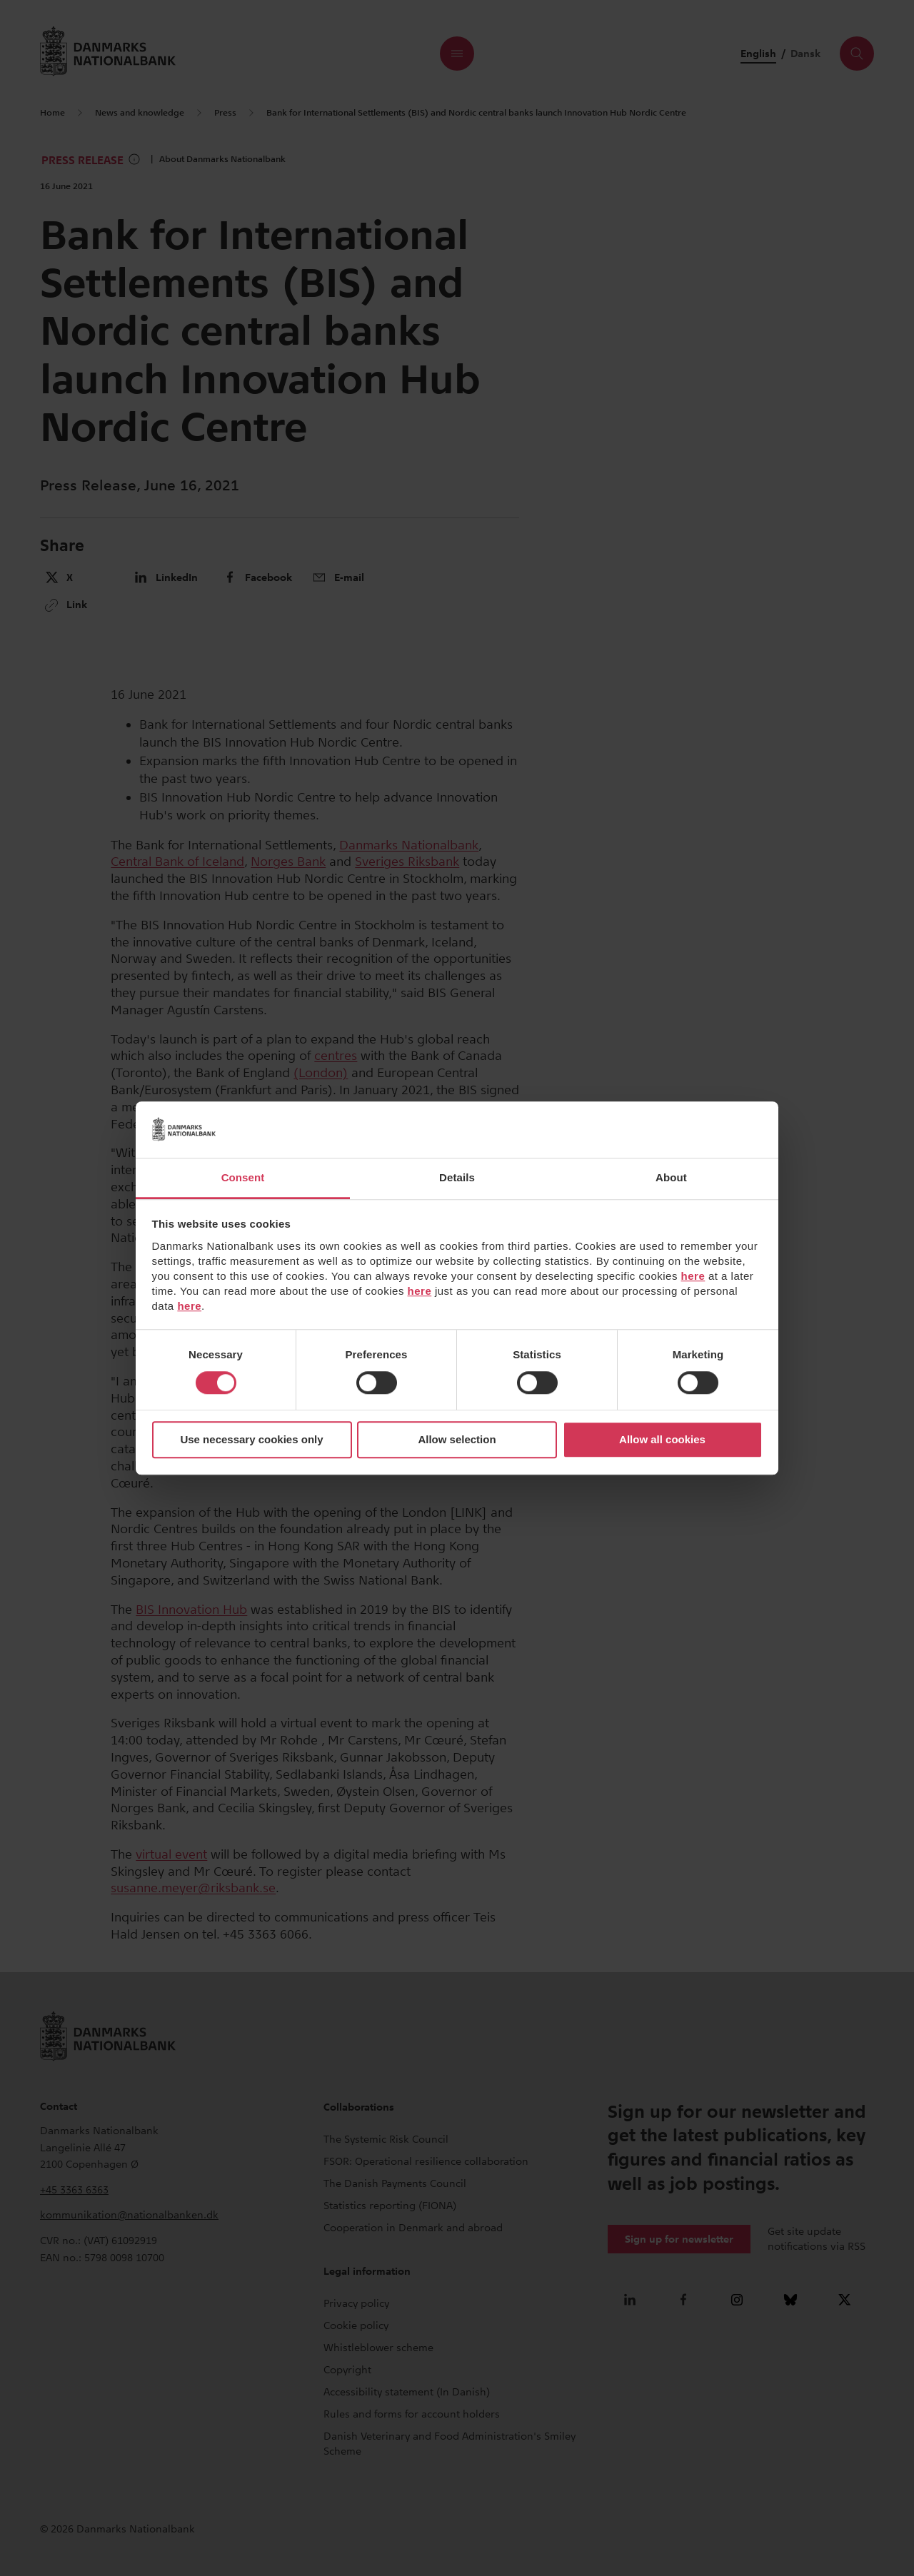  Describe the element at coordinates (457, 1440) in the screenshot. I see `Allow selection` at that location.